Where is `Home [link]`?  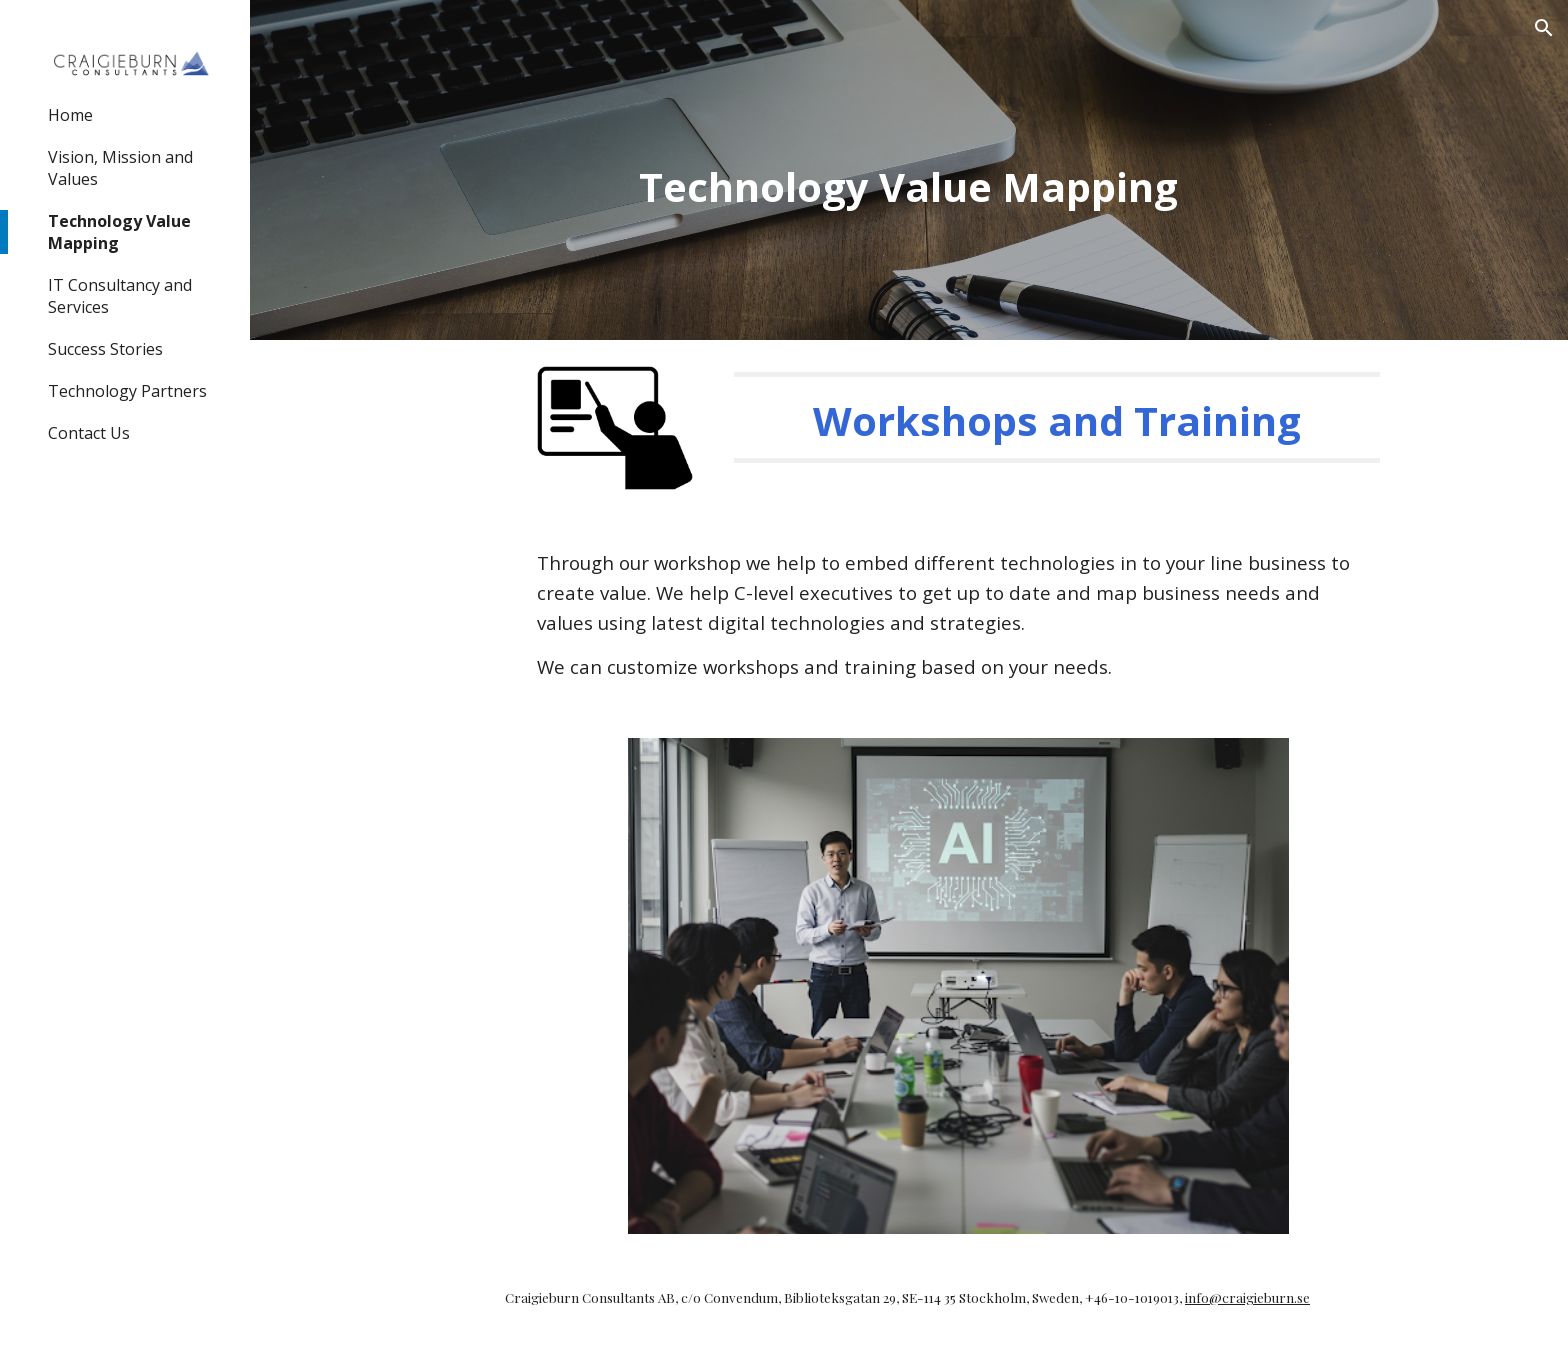
Home [link] is located at coordinates (70, 115).